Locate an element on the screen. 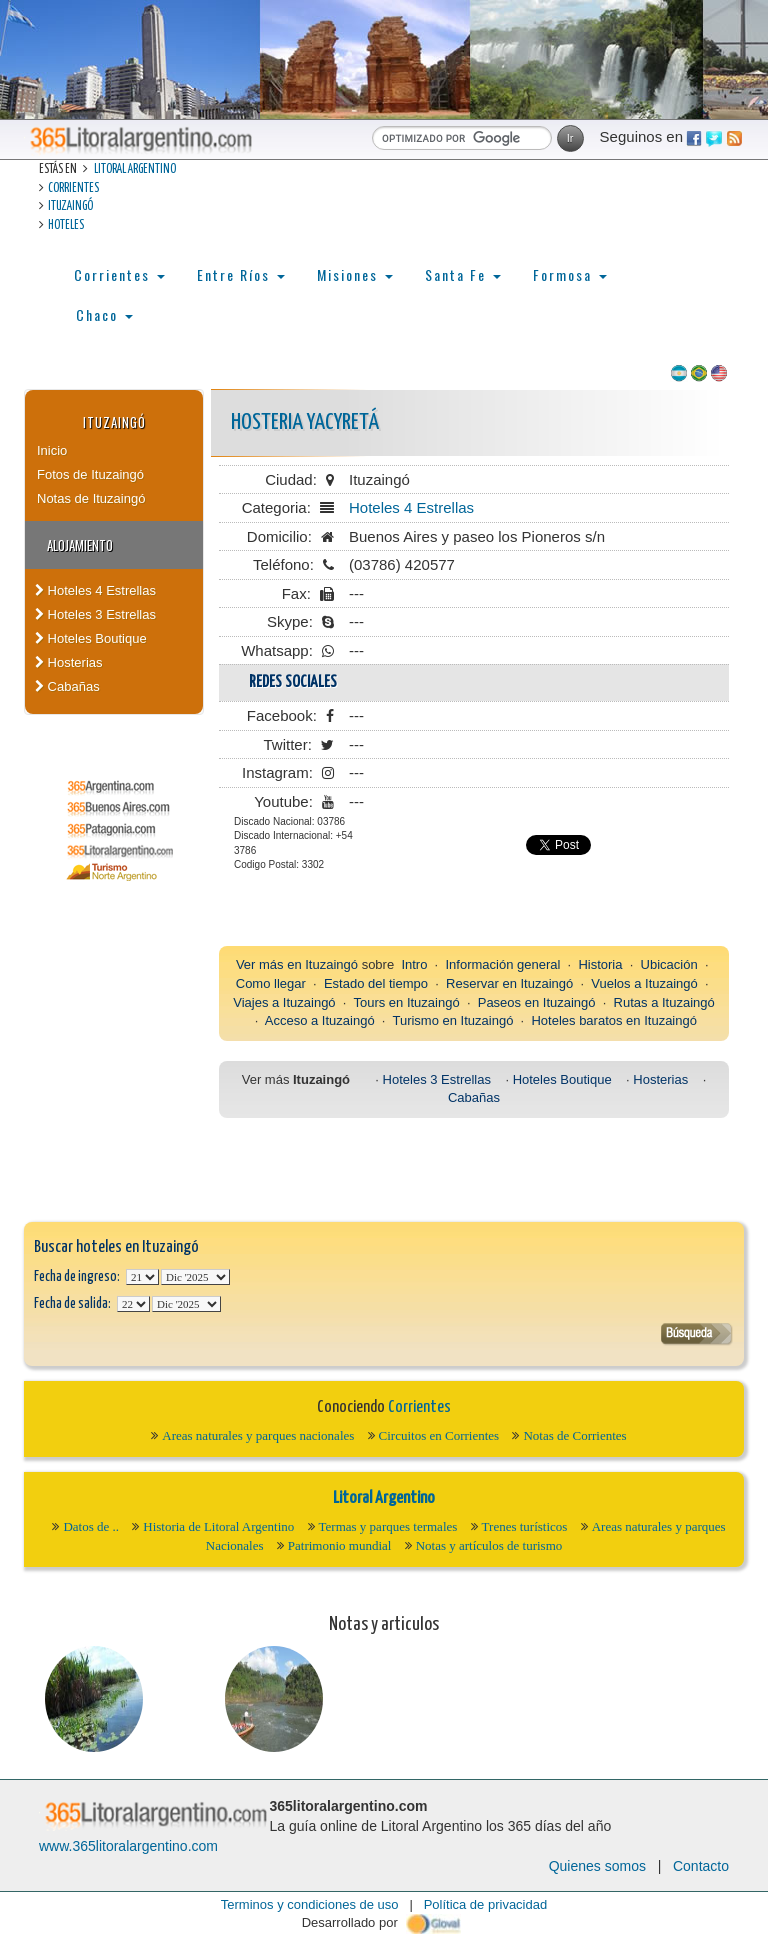 This screenshot has height=1938, width=768. Historia is located at coordinates (600, 964).